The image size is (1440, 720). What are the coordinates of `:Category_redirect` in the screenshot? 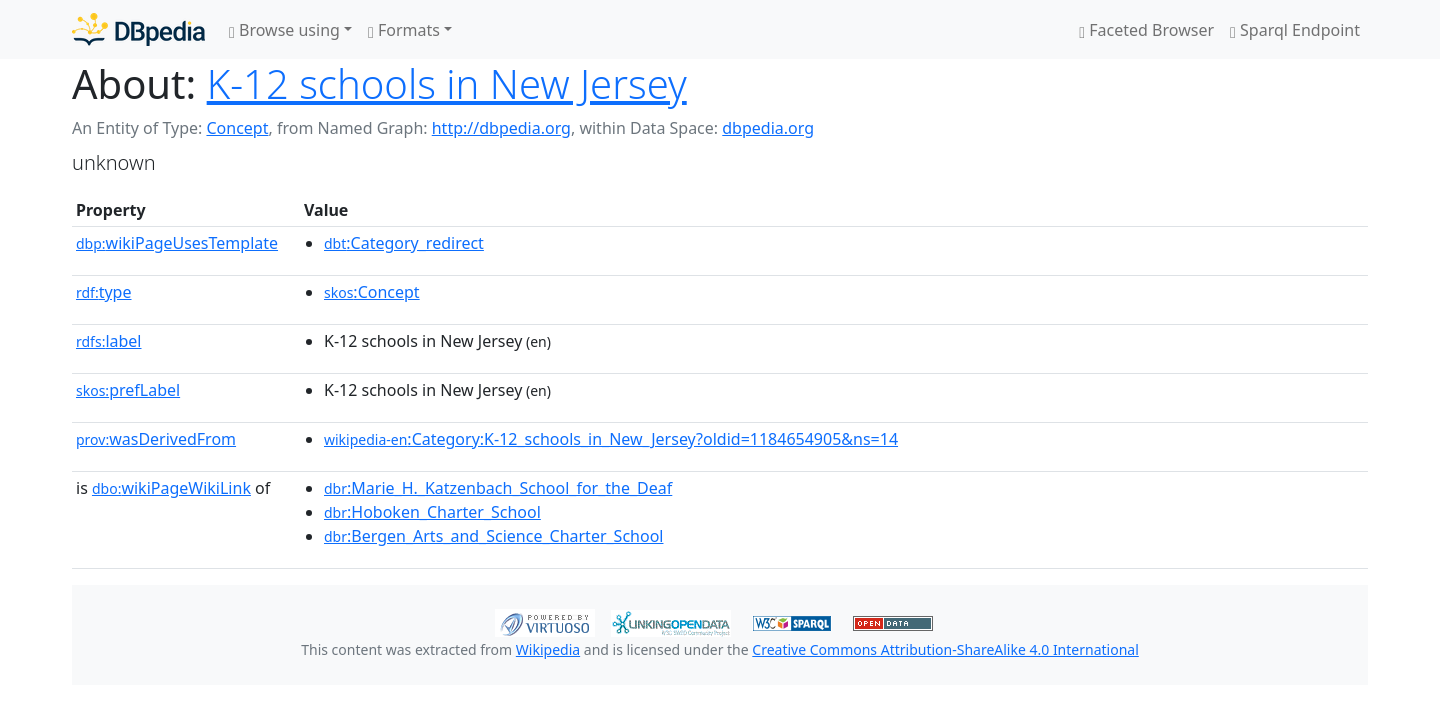 It's located at (404, 243).